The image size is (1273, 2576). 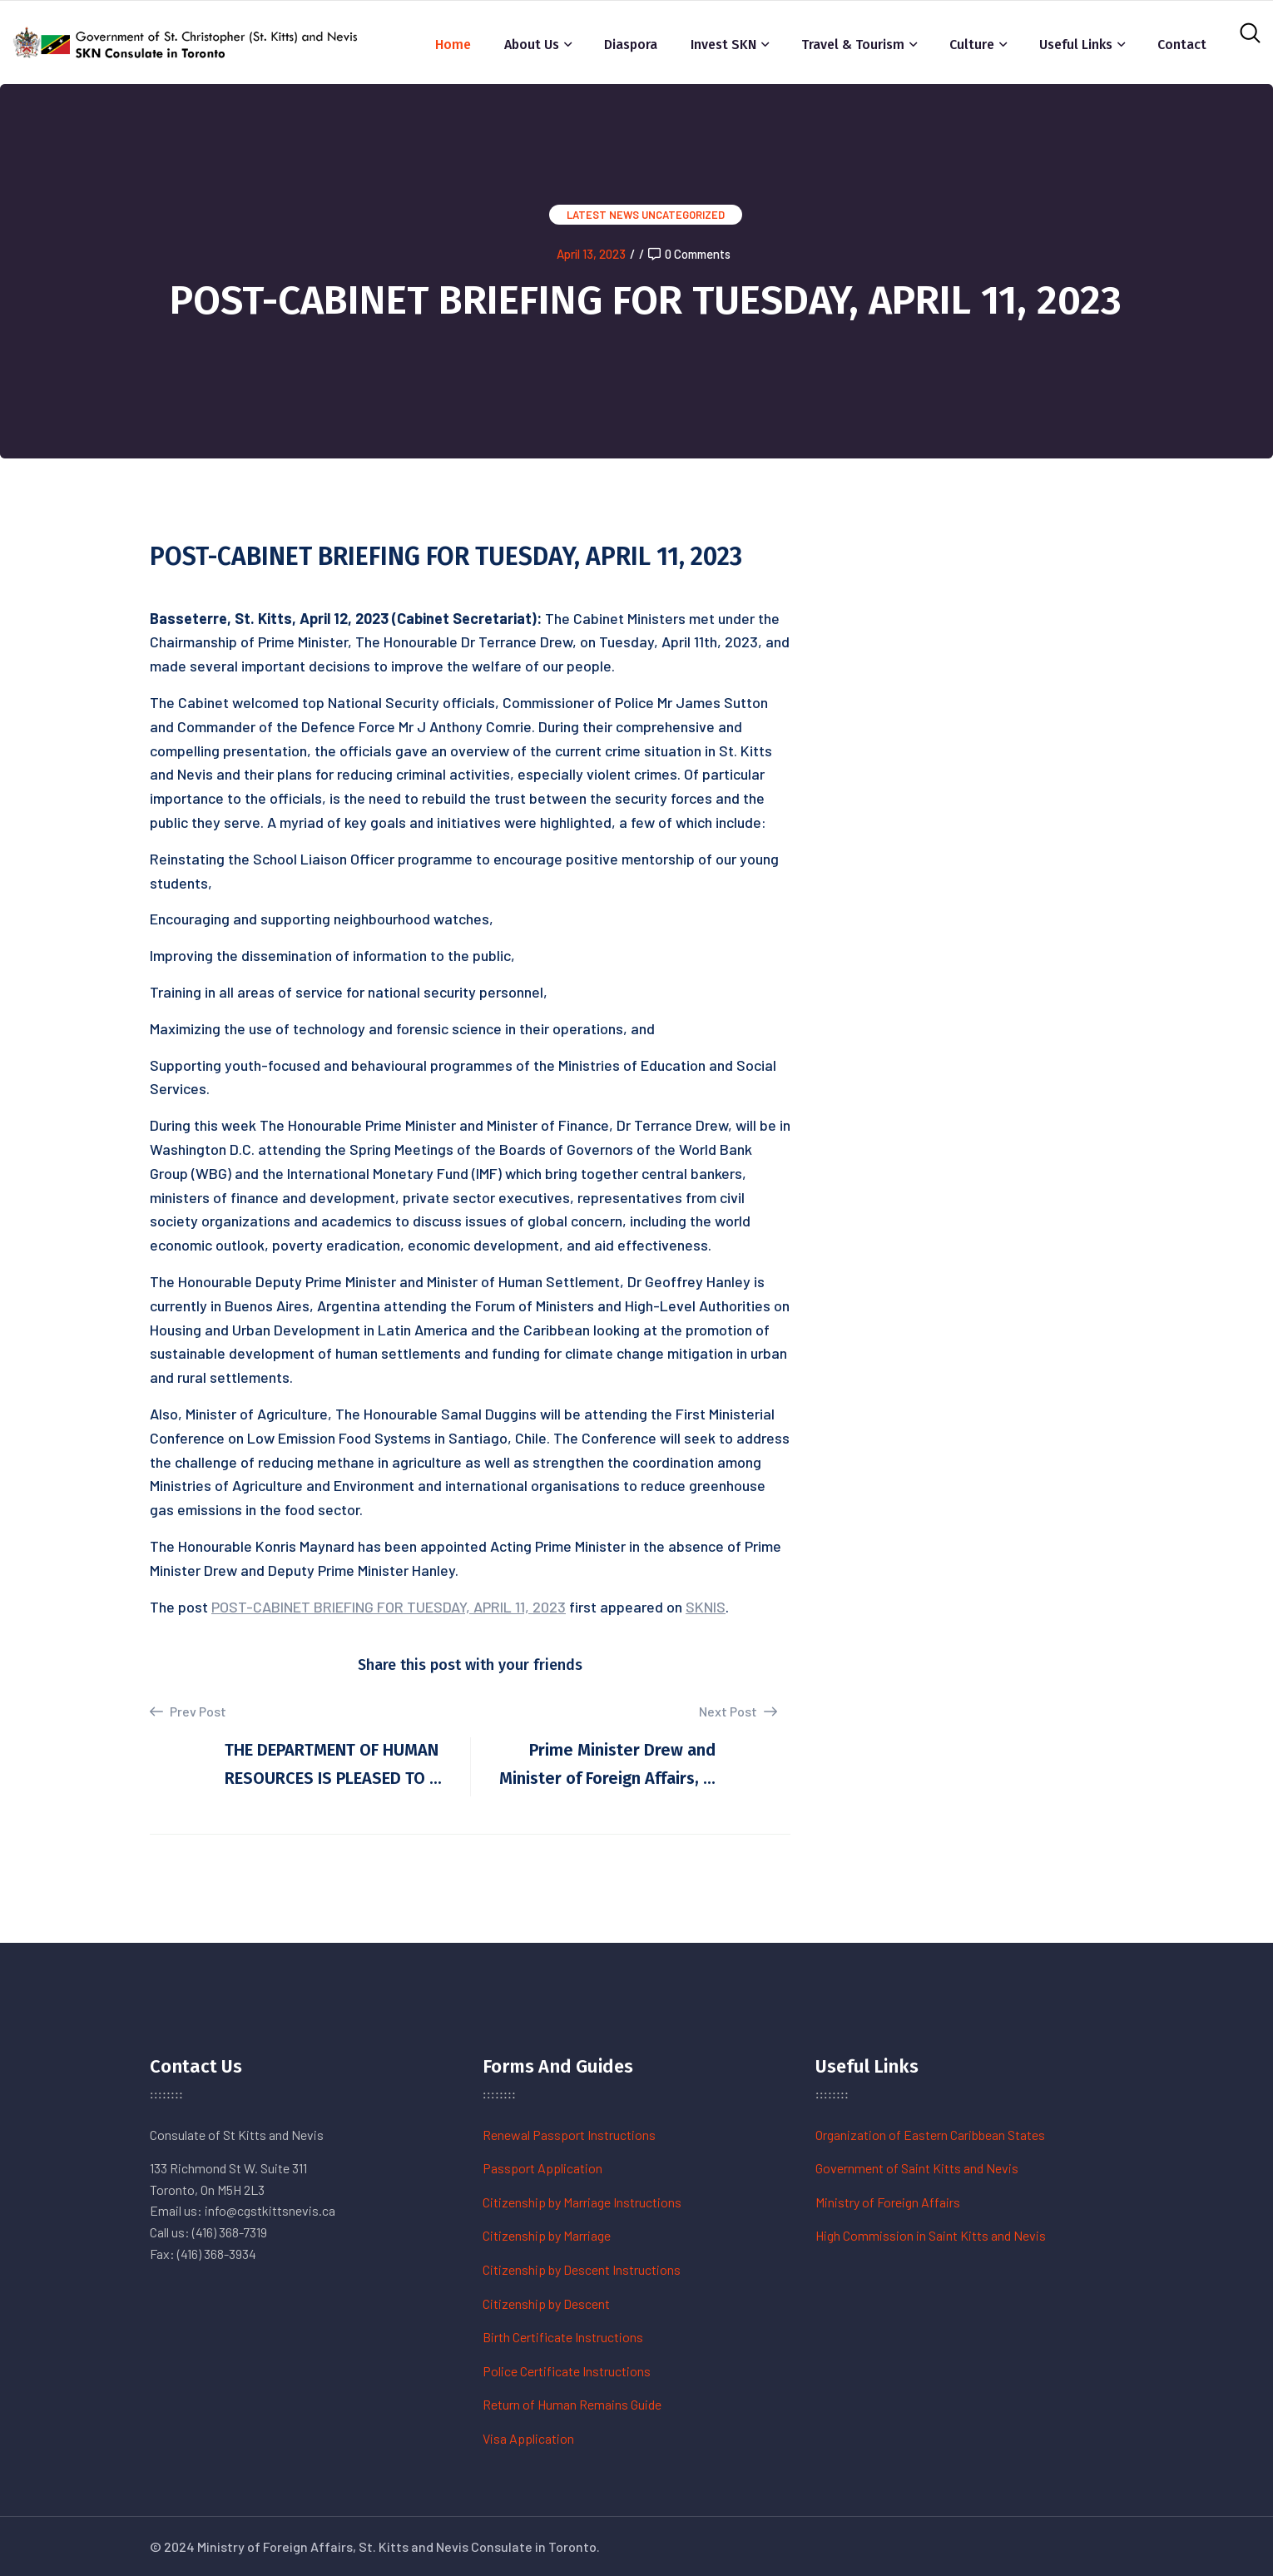 What do you see at coordinates (453, 44) in the screenshot?
I see `Home` at bounding box center [453, 44].